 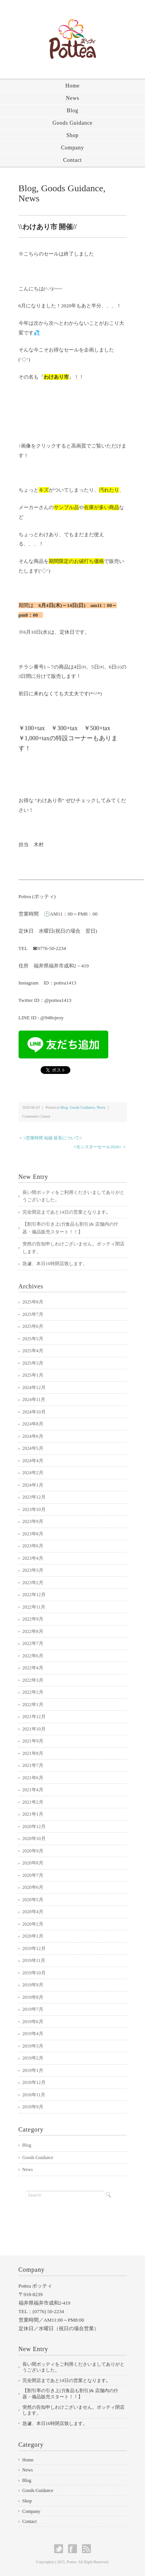 I want to click on 2024年6月, so click(x=32, y=1436).